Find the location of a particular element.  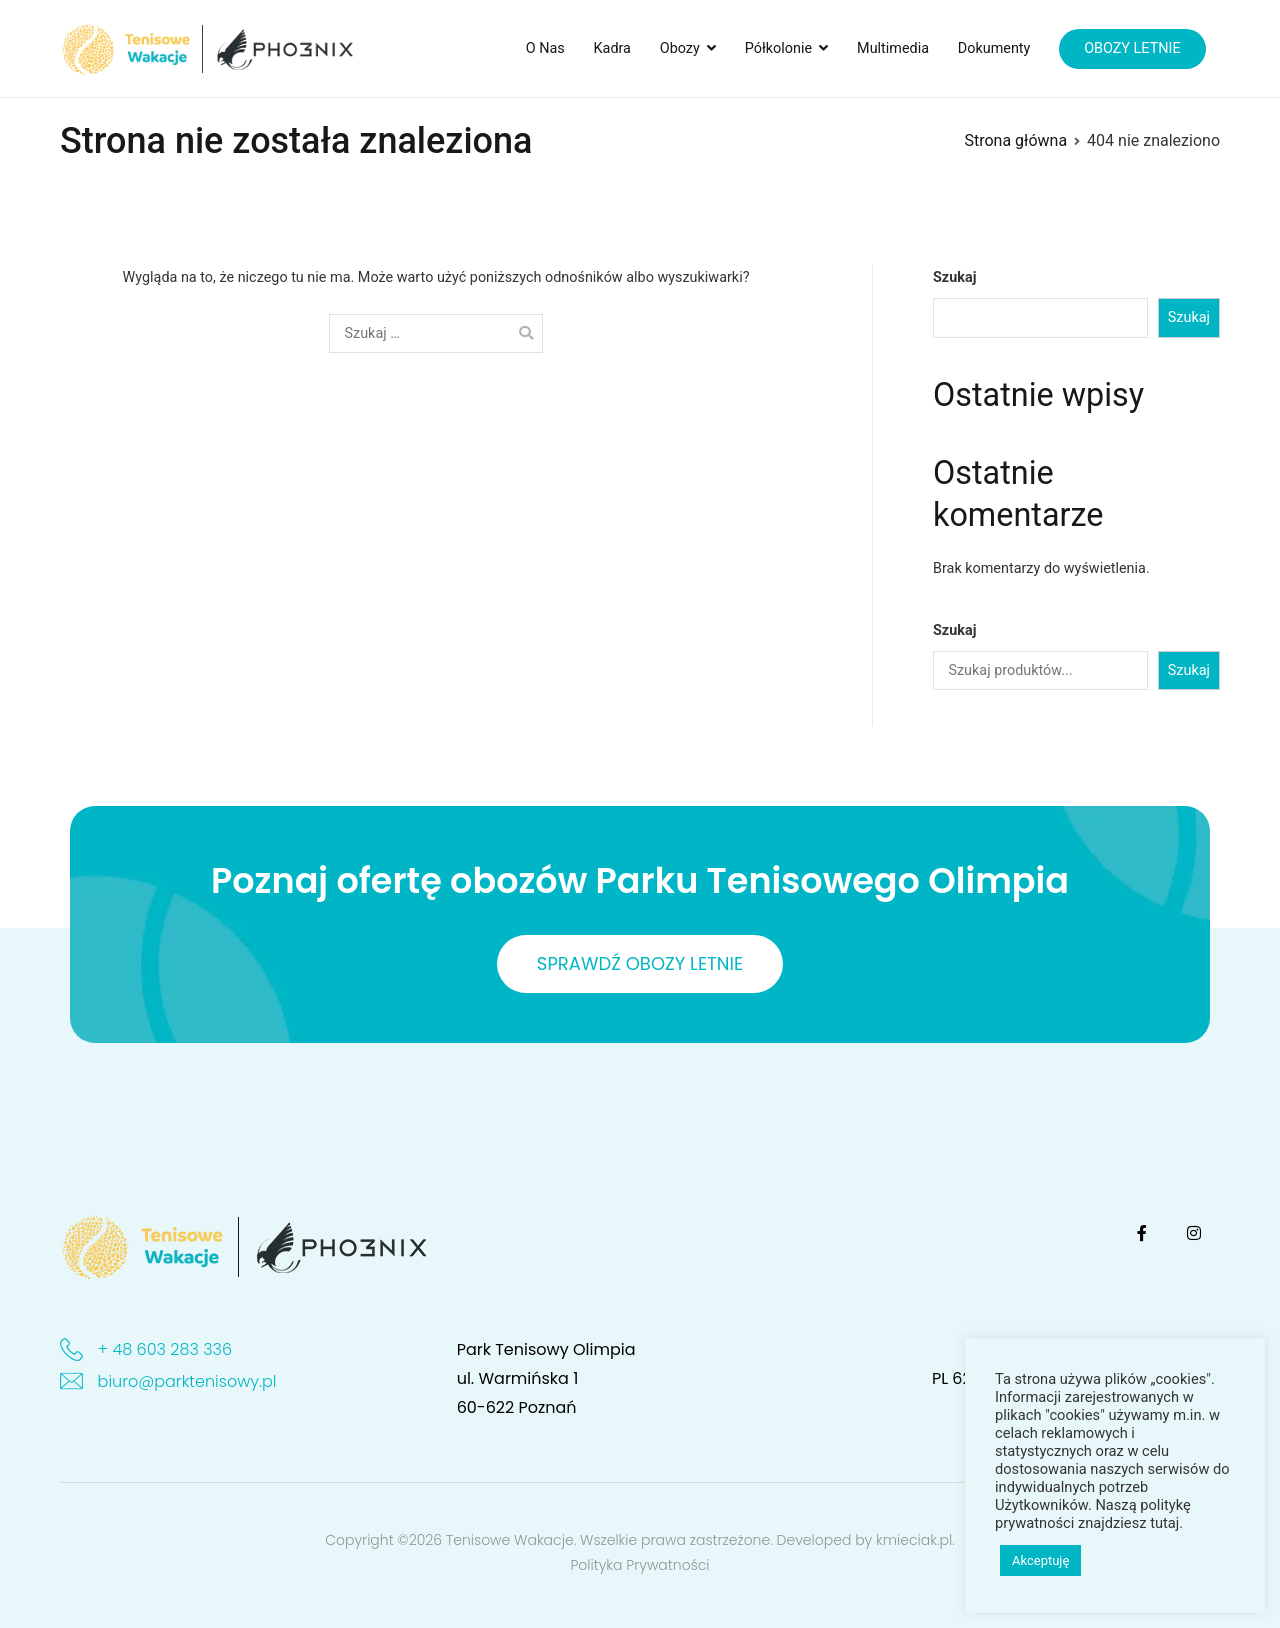

Akceptuję [button] is located at coordinates (1040, 1560).